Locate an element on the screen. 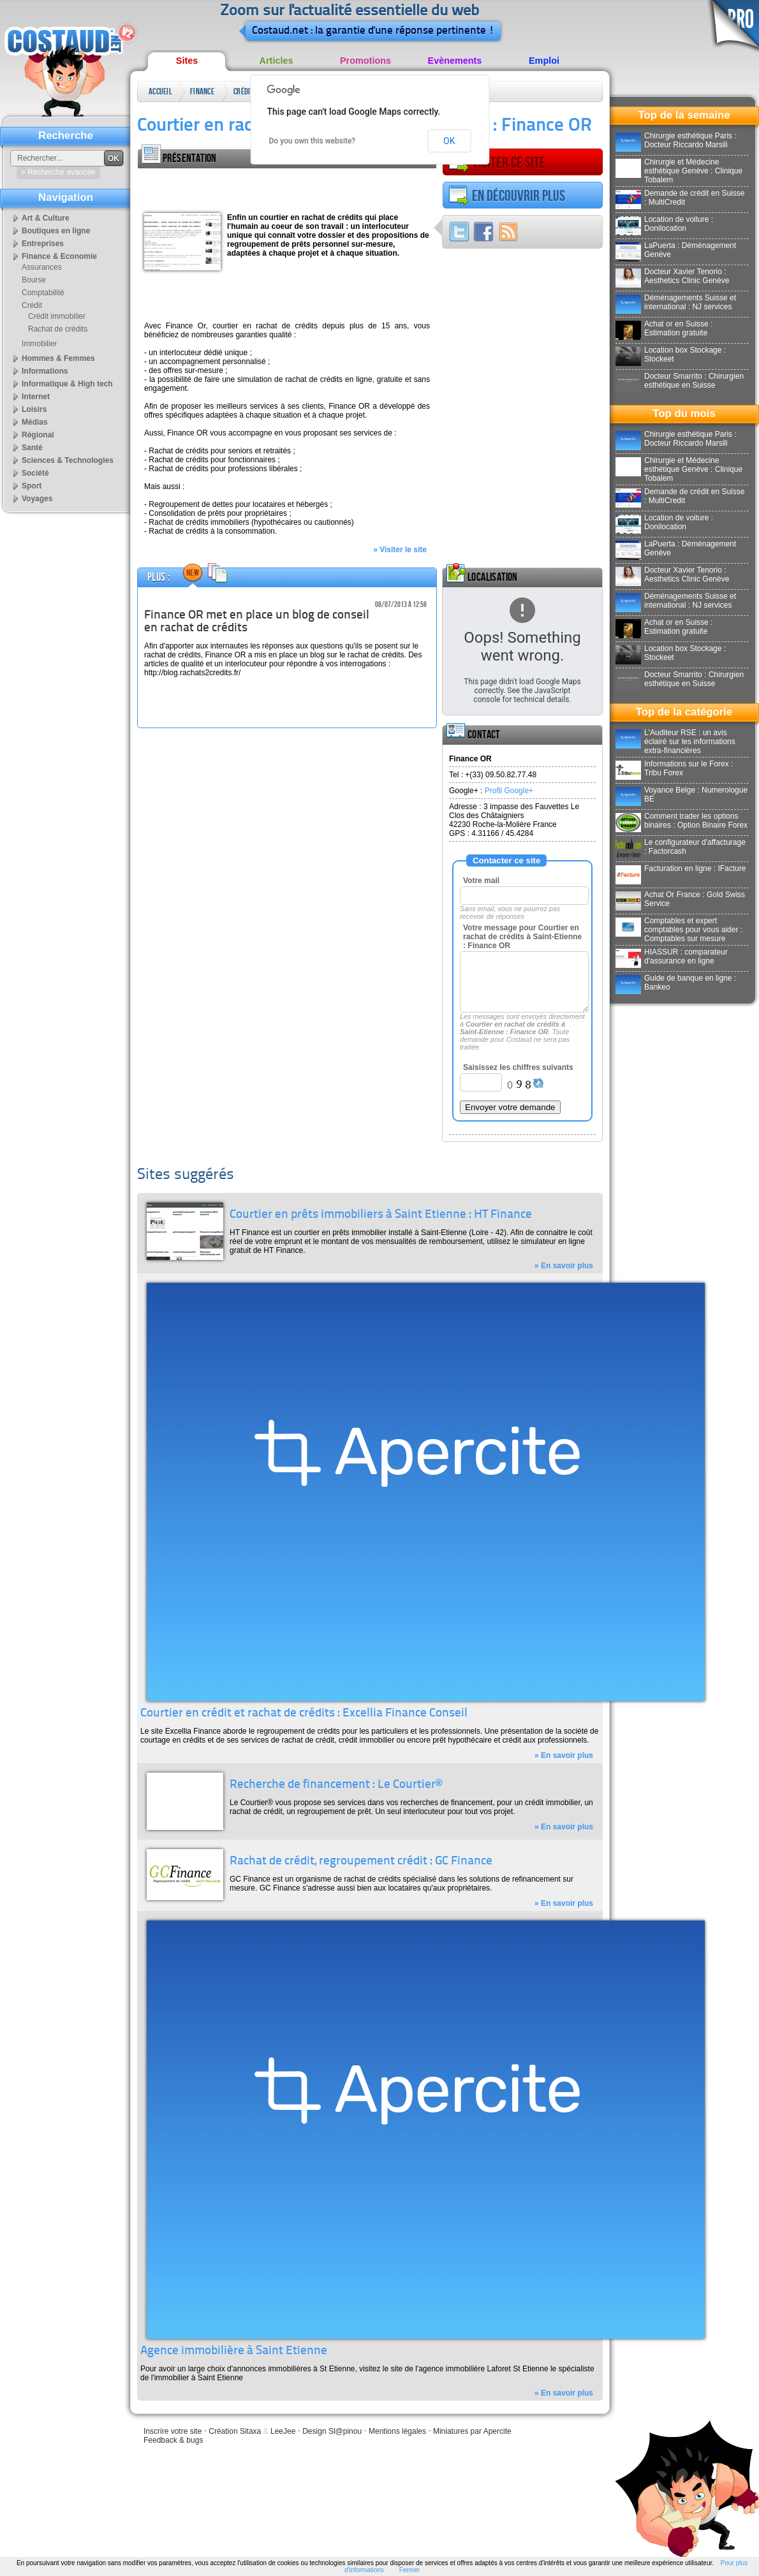  Rachat de crédits is located at coordinates (57, 329).